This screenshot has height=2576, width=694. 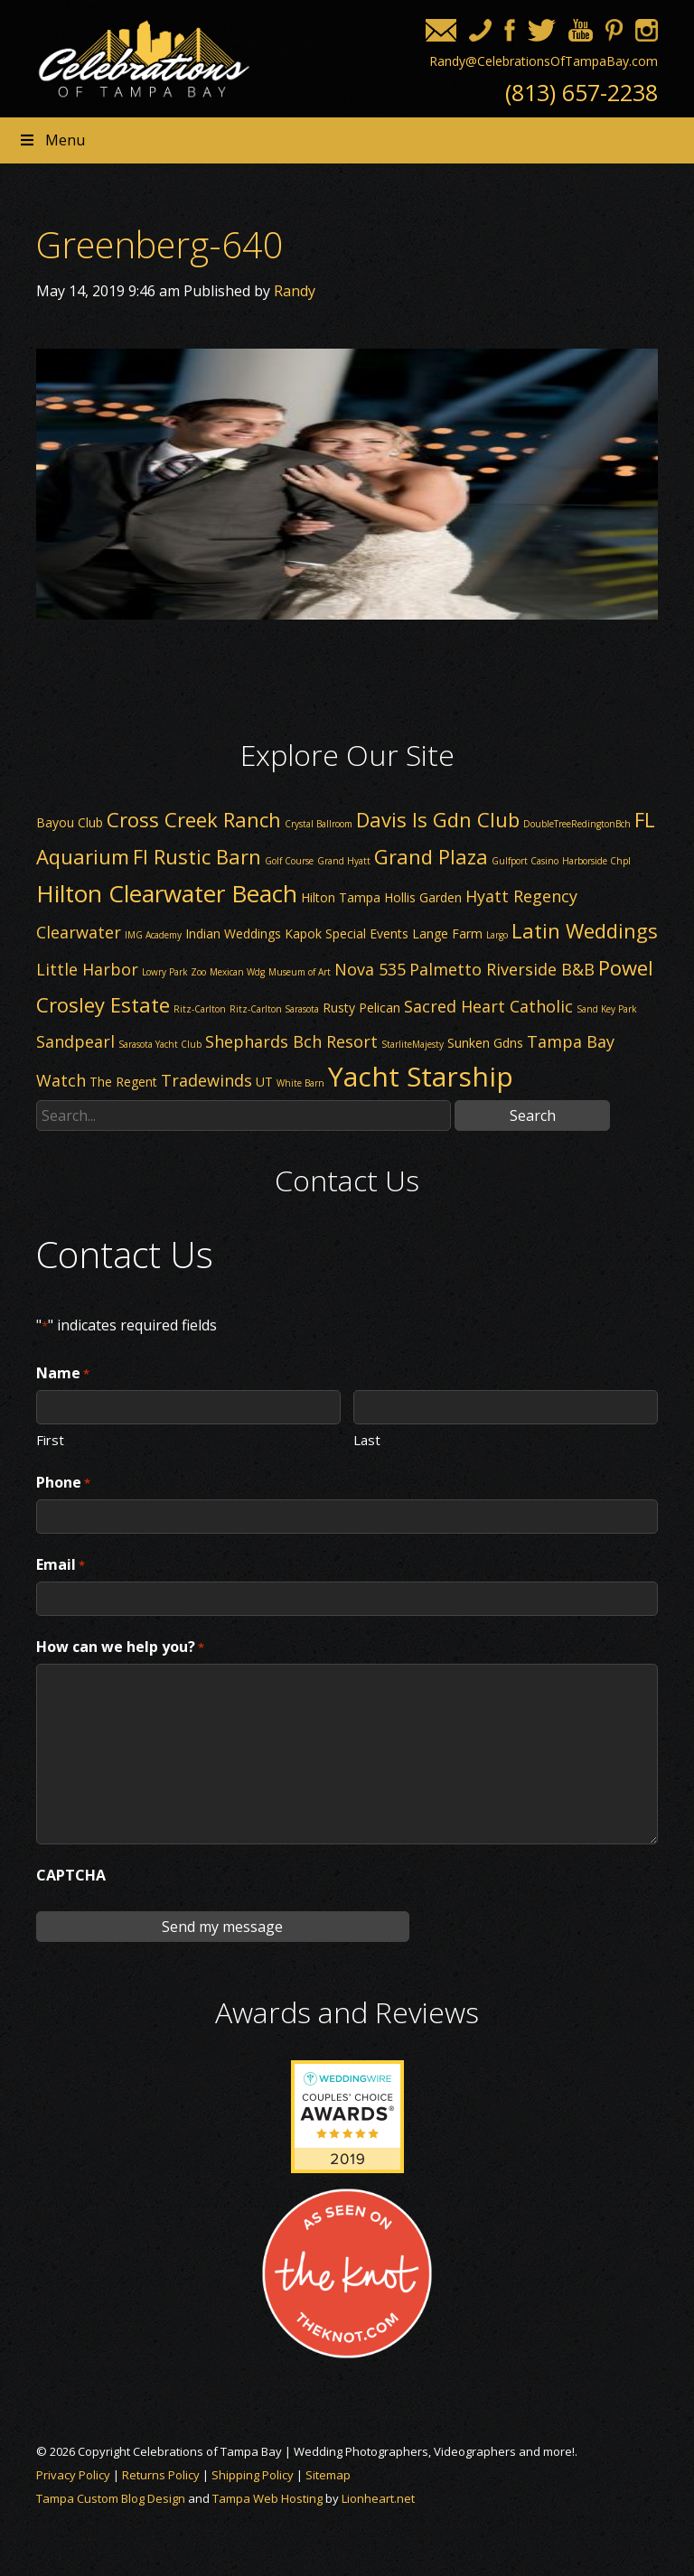 I want to click on Mexican Wdg, so click(x=237, y=972).